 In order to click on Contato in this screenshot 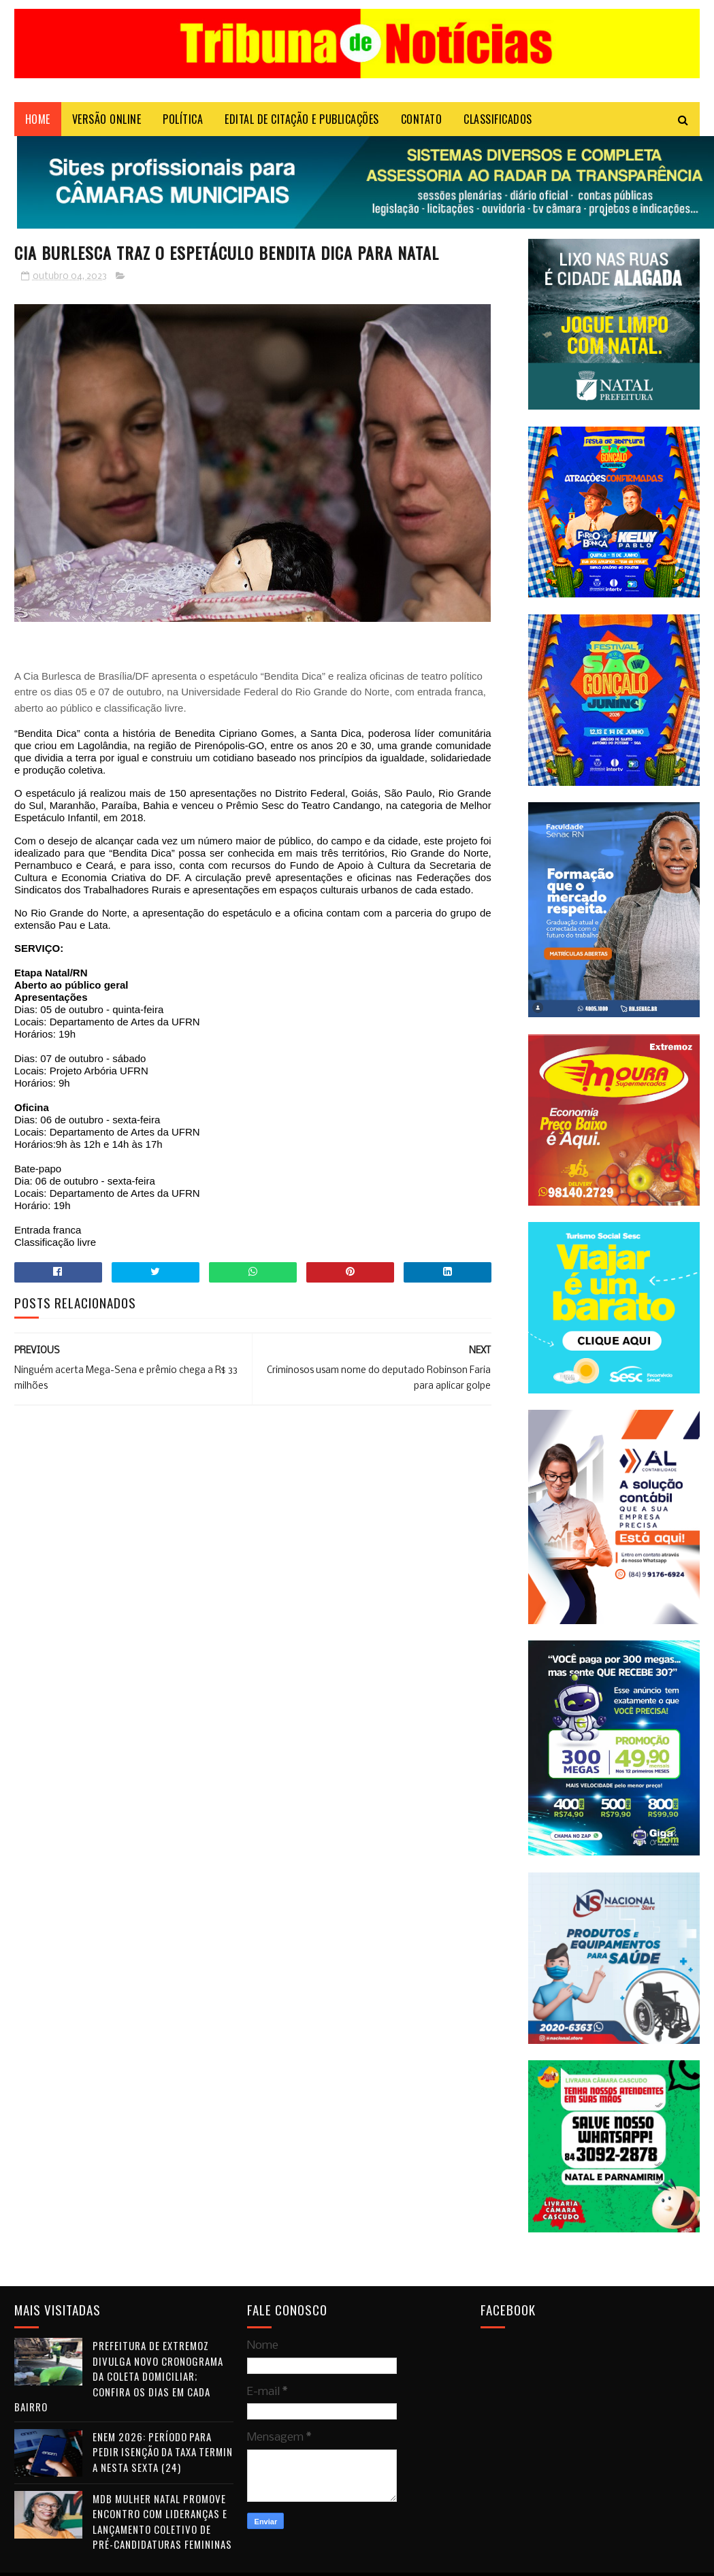, I will do `click(421, 119)`.